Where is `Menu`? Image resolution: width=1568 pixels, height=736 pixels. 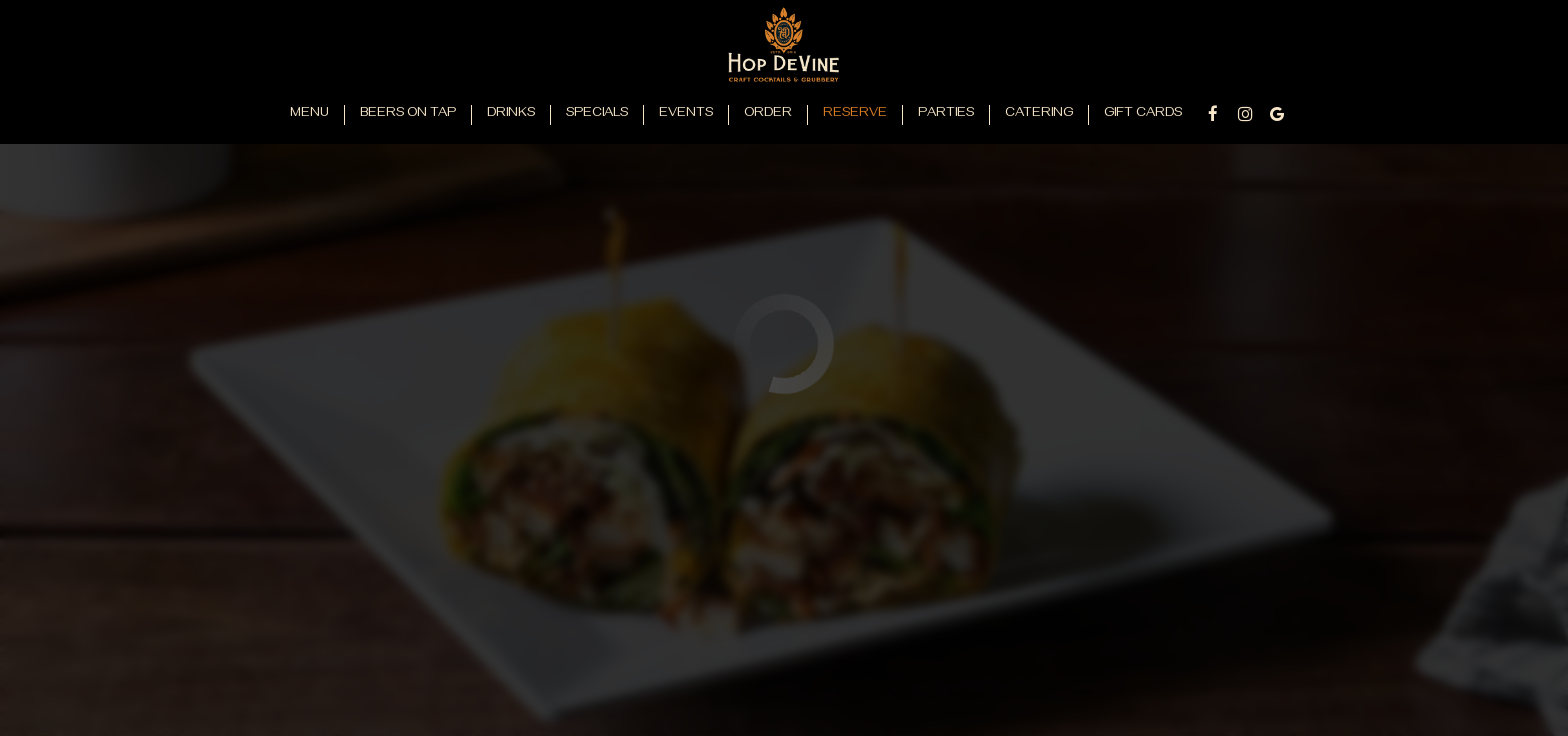 Menu is located at coordinates (309, 114).